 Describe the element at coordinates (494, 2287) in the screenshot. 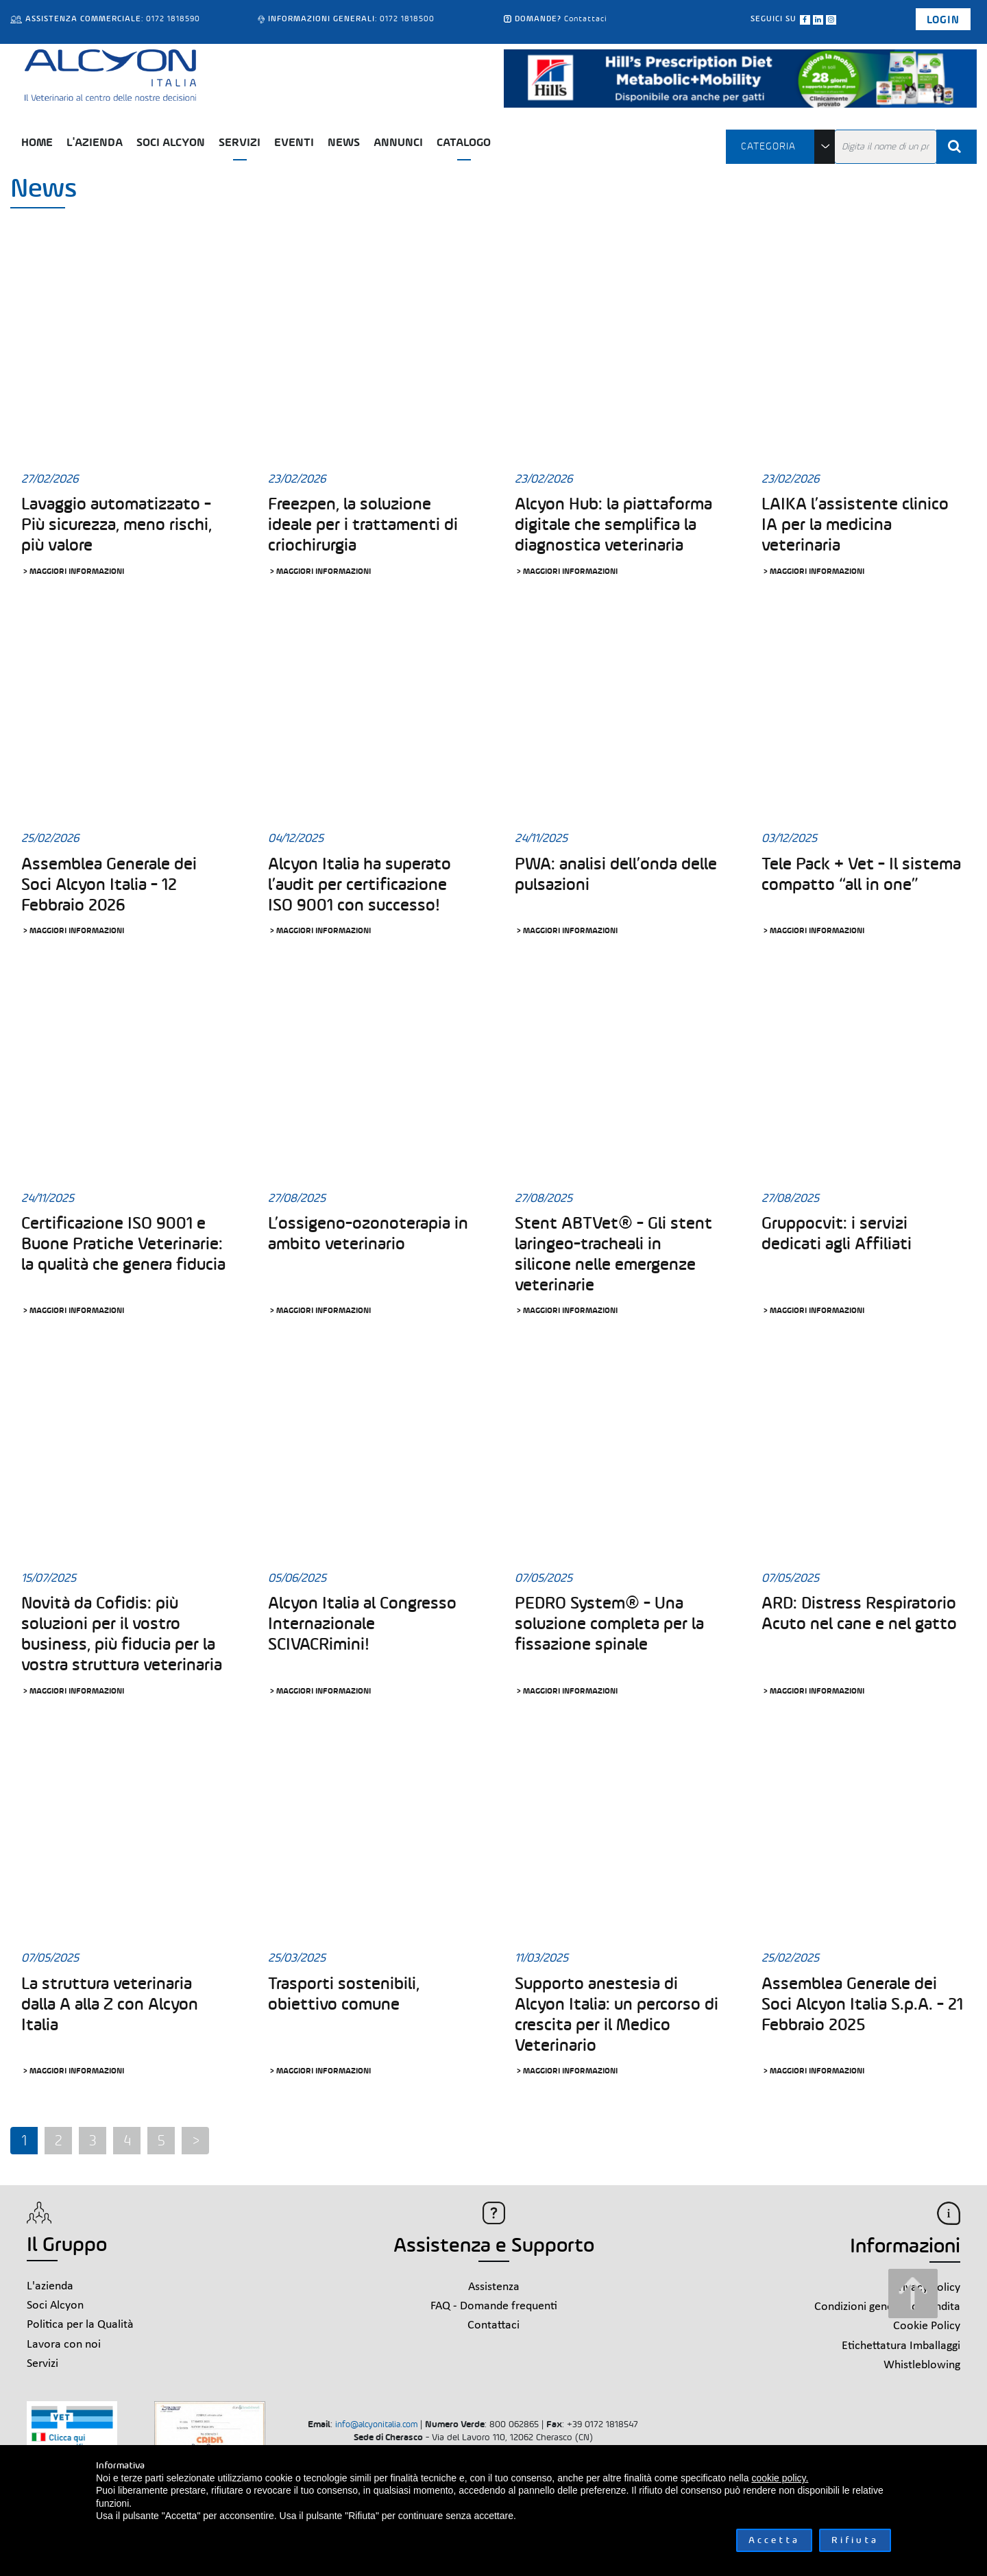

I see `Assistenza` at that location.